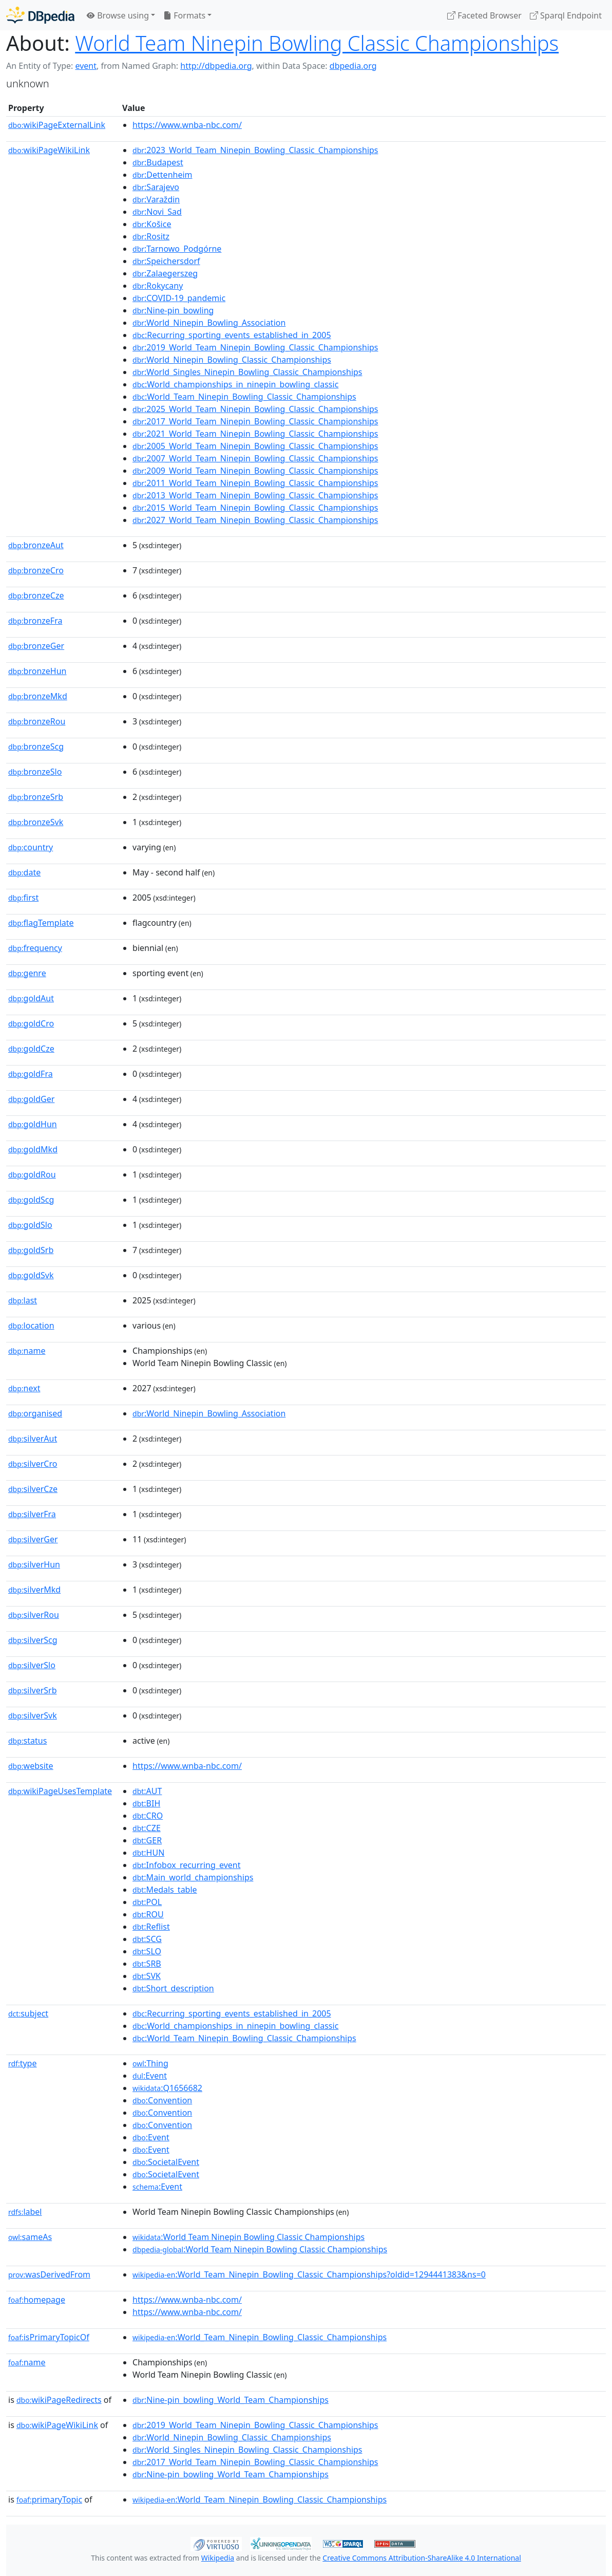 The height and width of the screenshot is (2576, 612). I want to click on goldHun, so click(32, 1124).